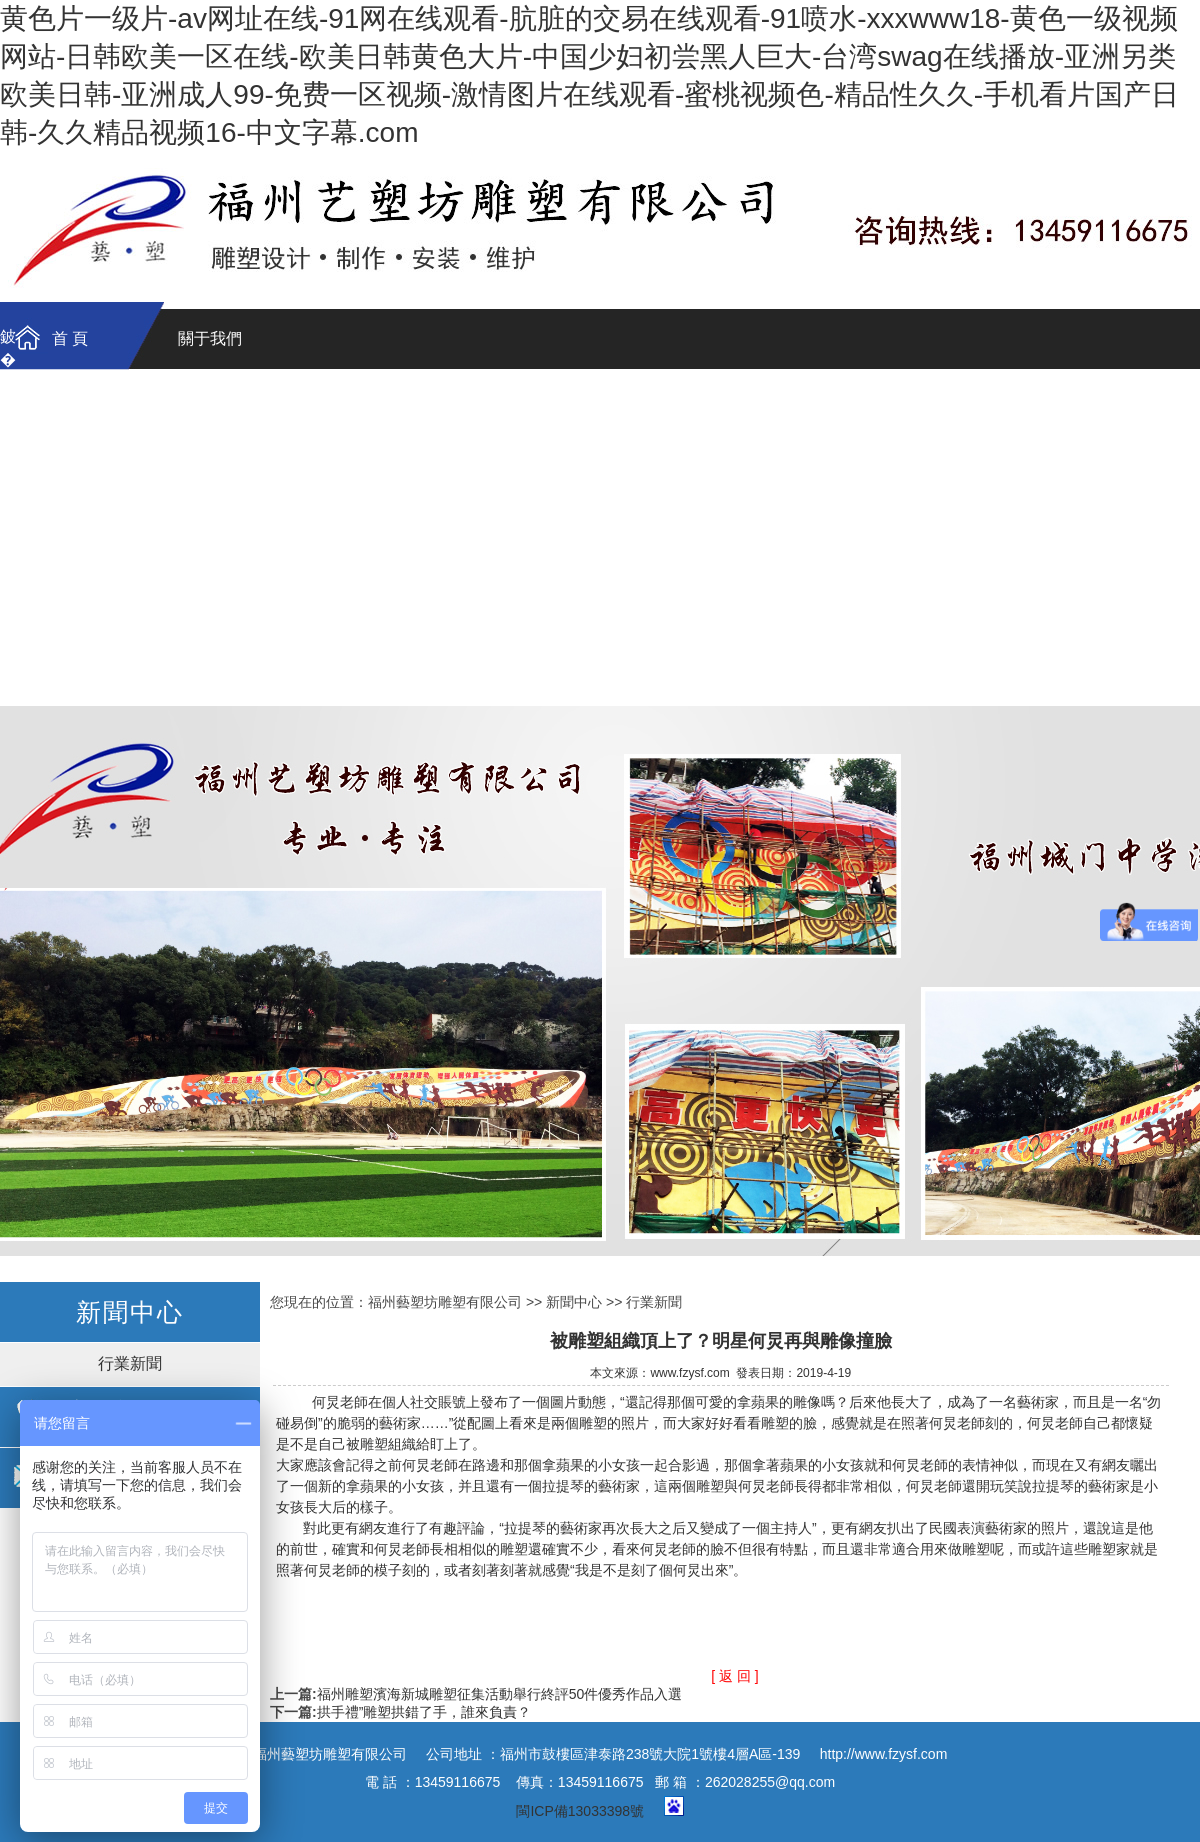 This screenshot has height=1842, width=1200. What do you see at coordinates (210, 338) in the screenshot?
I see `關于我們` at bounding box center [210, 338].